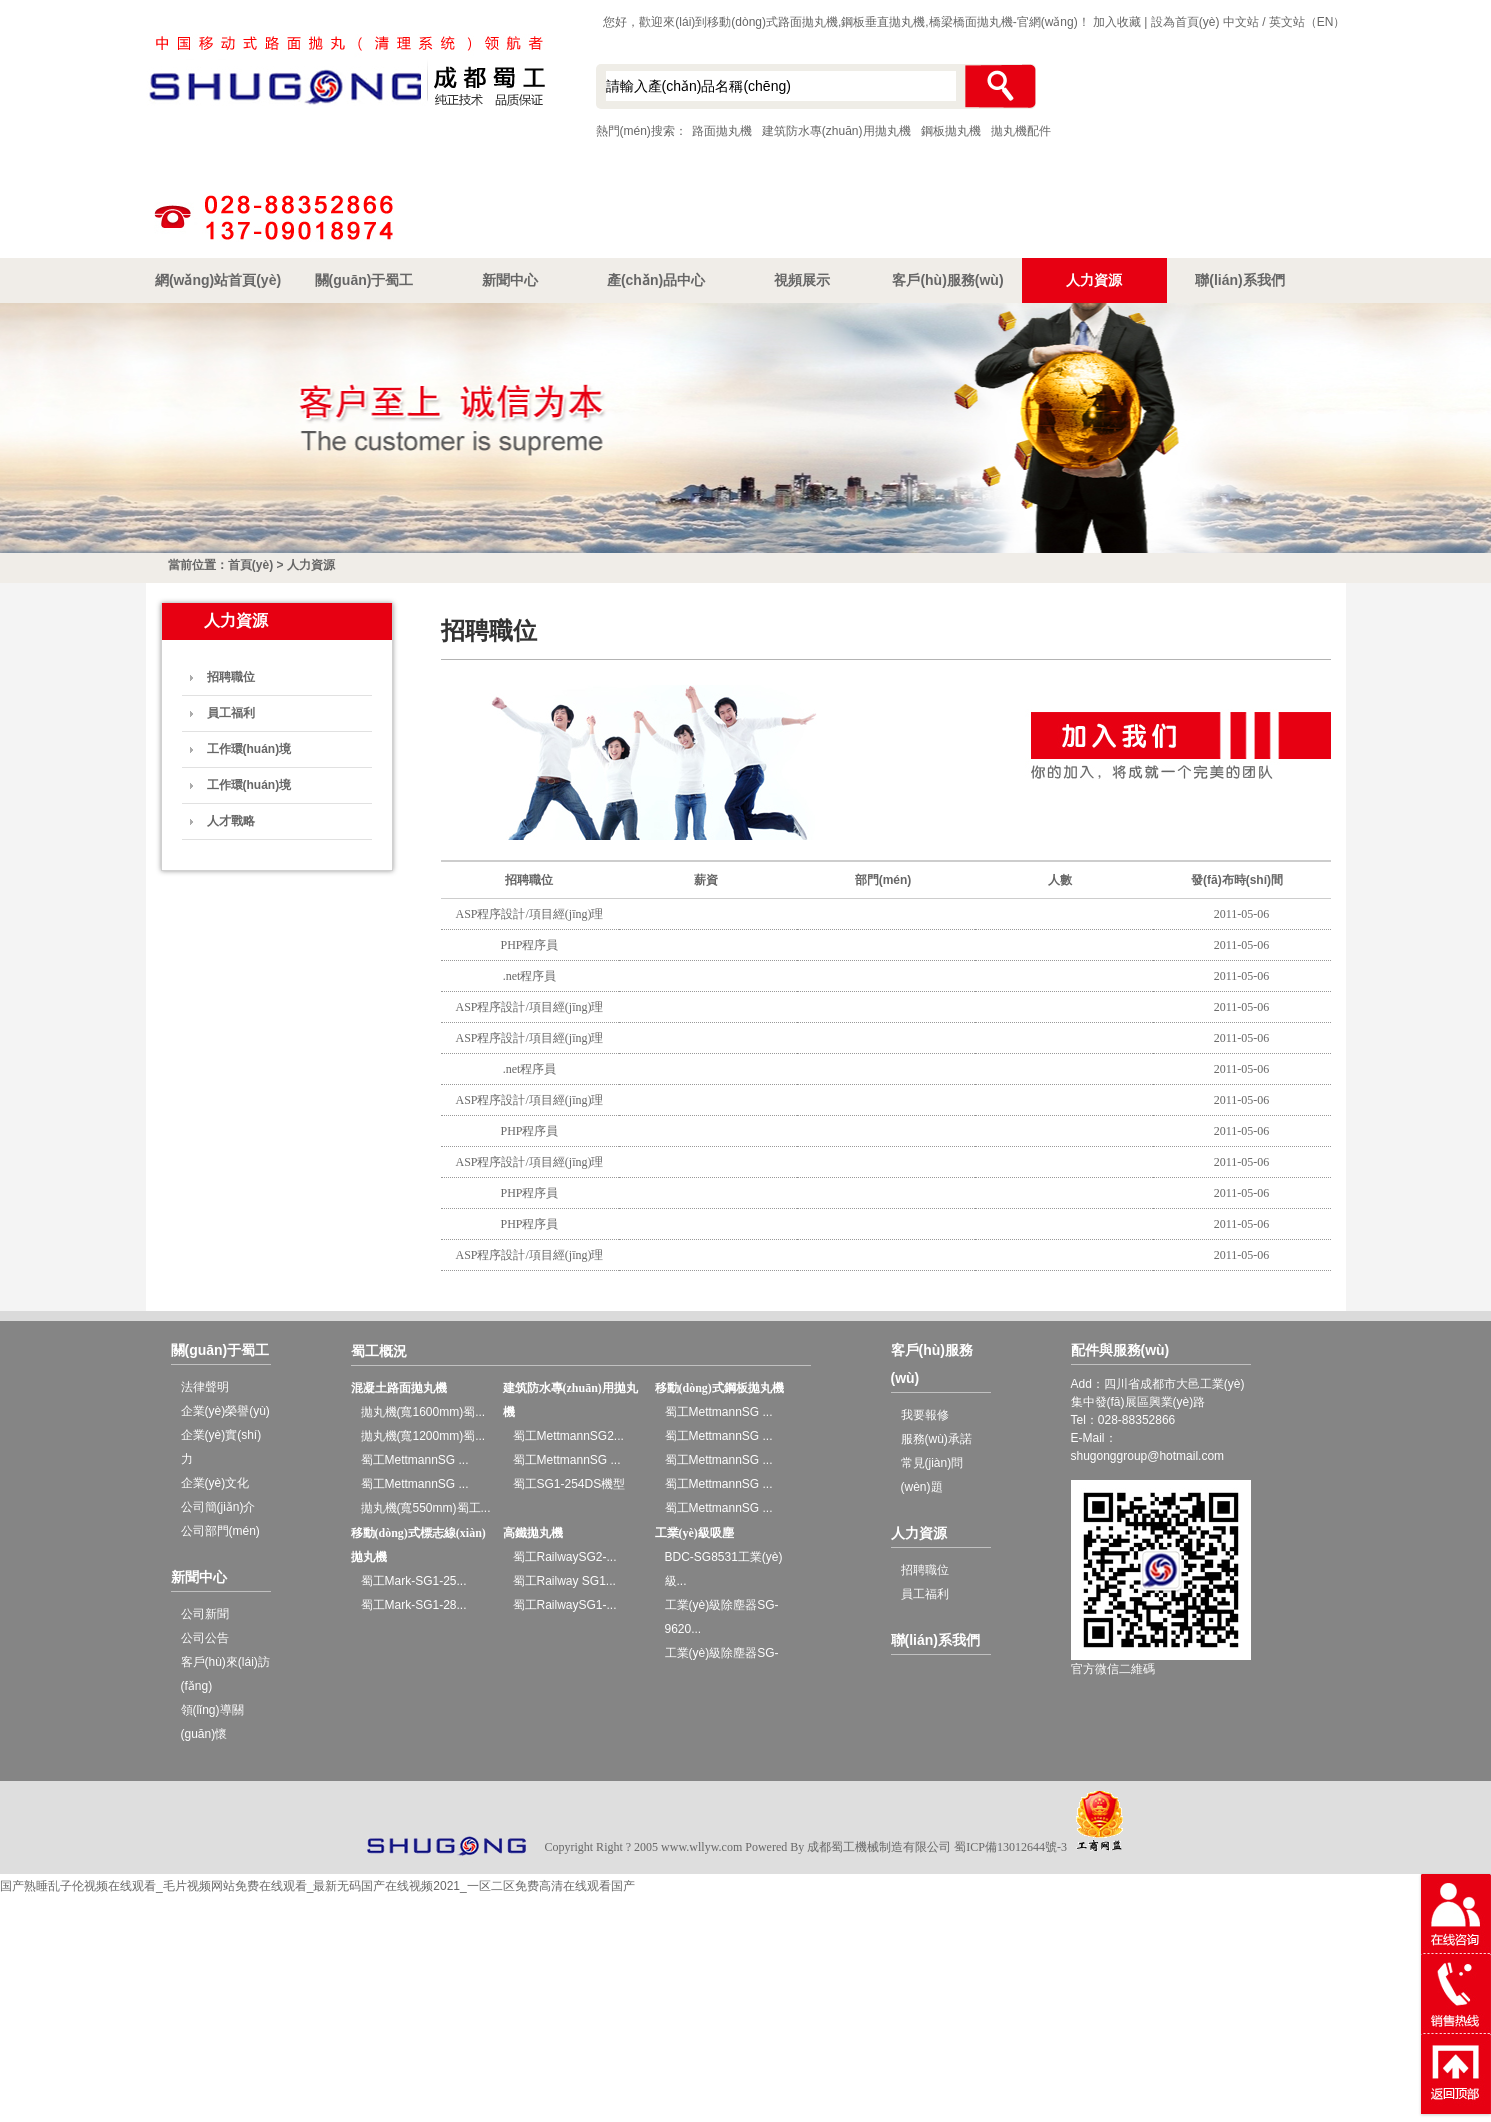  I want to click on 移動(dòng)式鋼板拋丸機, so click(719, 1388).